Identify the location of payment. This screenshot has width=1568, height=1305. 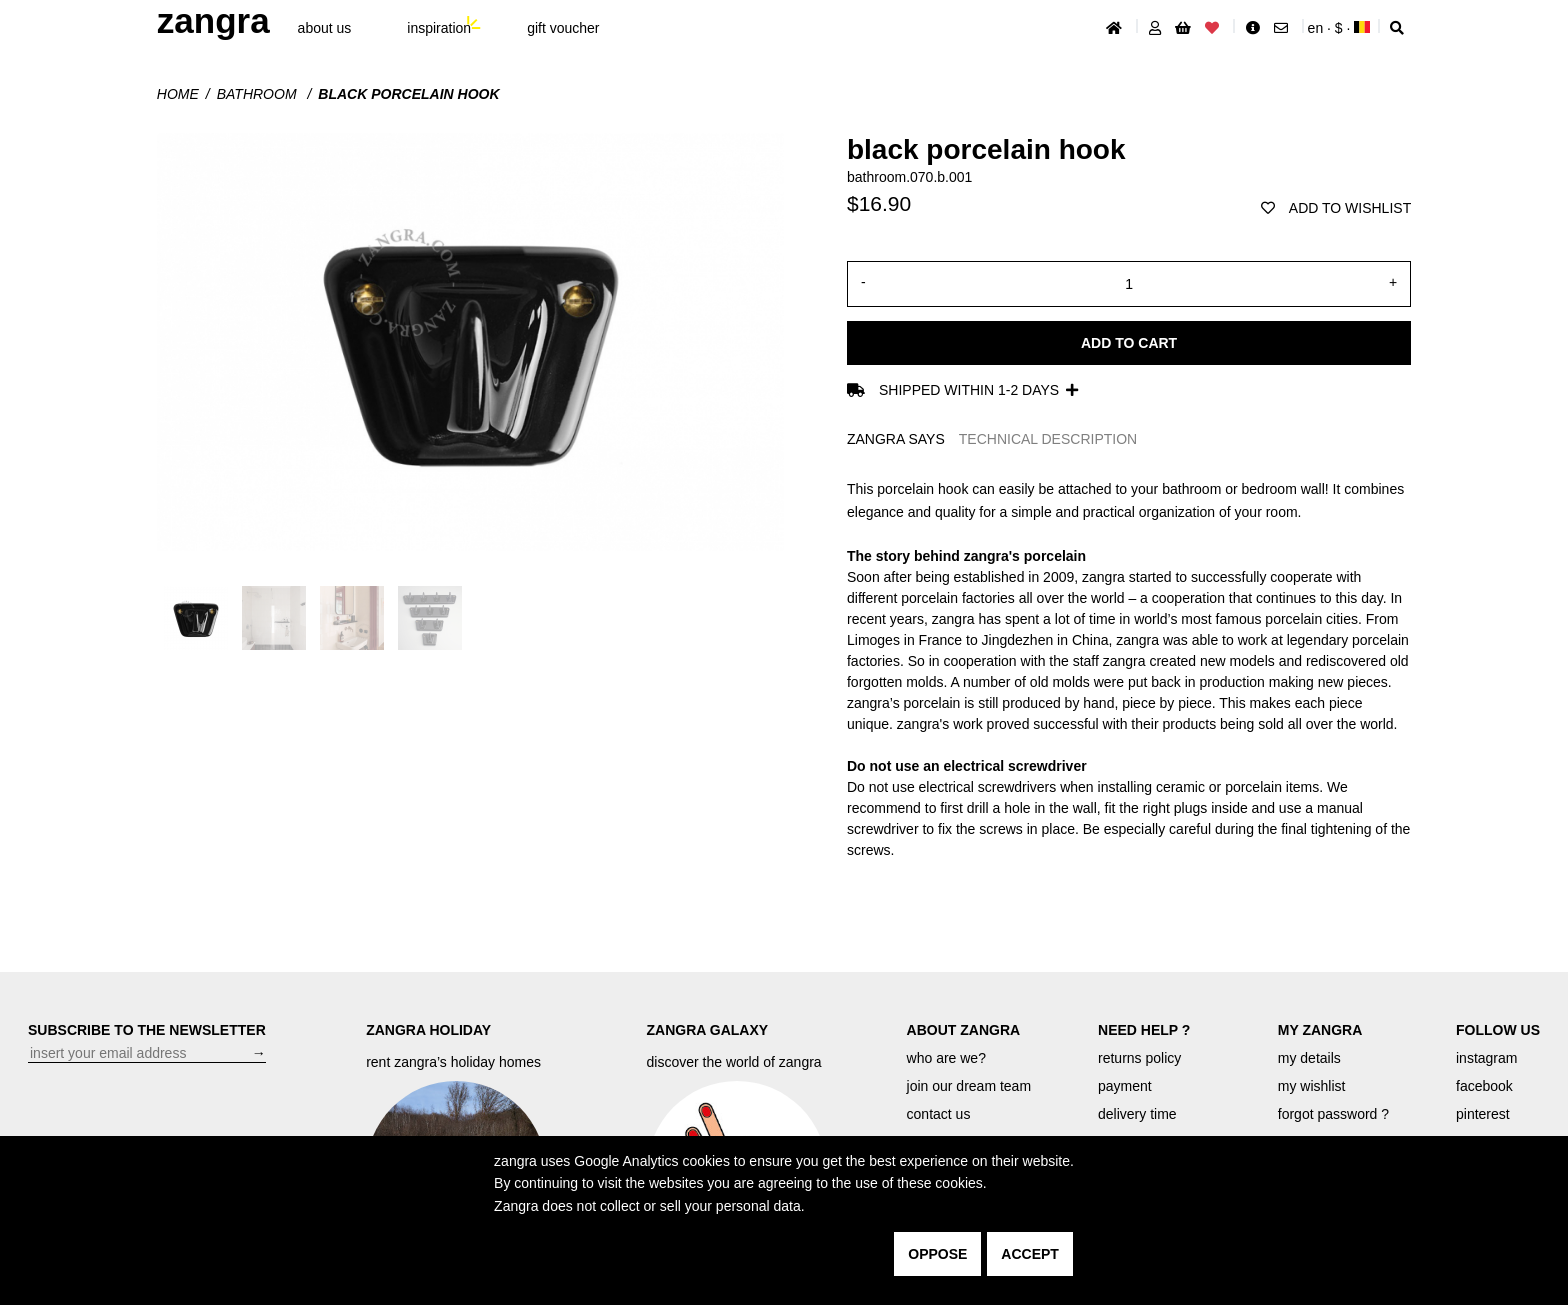
(1125, 1086).